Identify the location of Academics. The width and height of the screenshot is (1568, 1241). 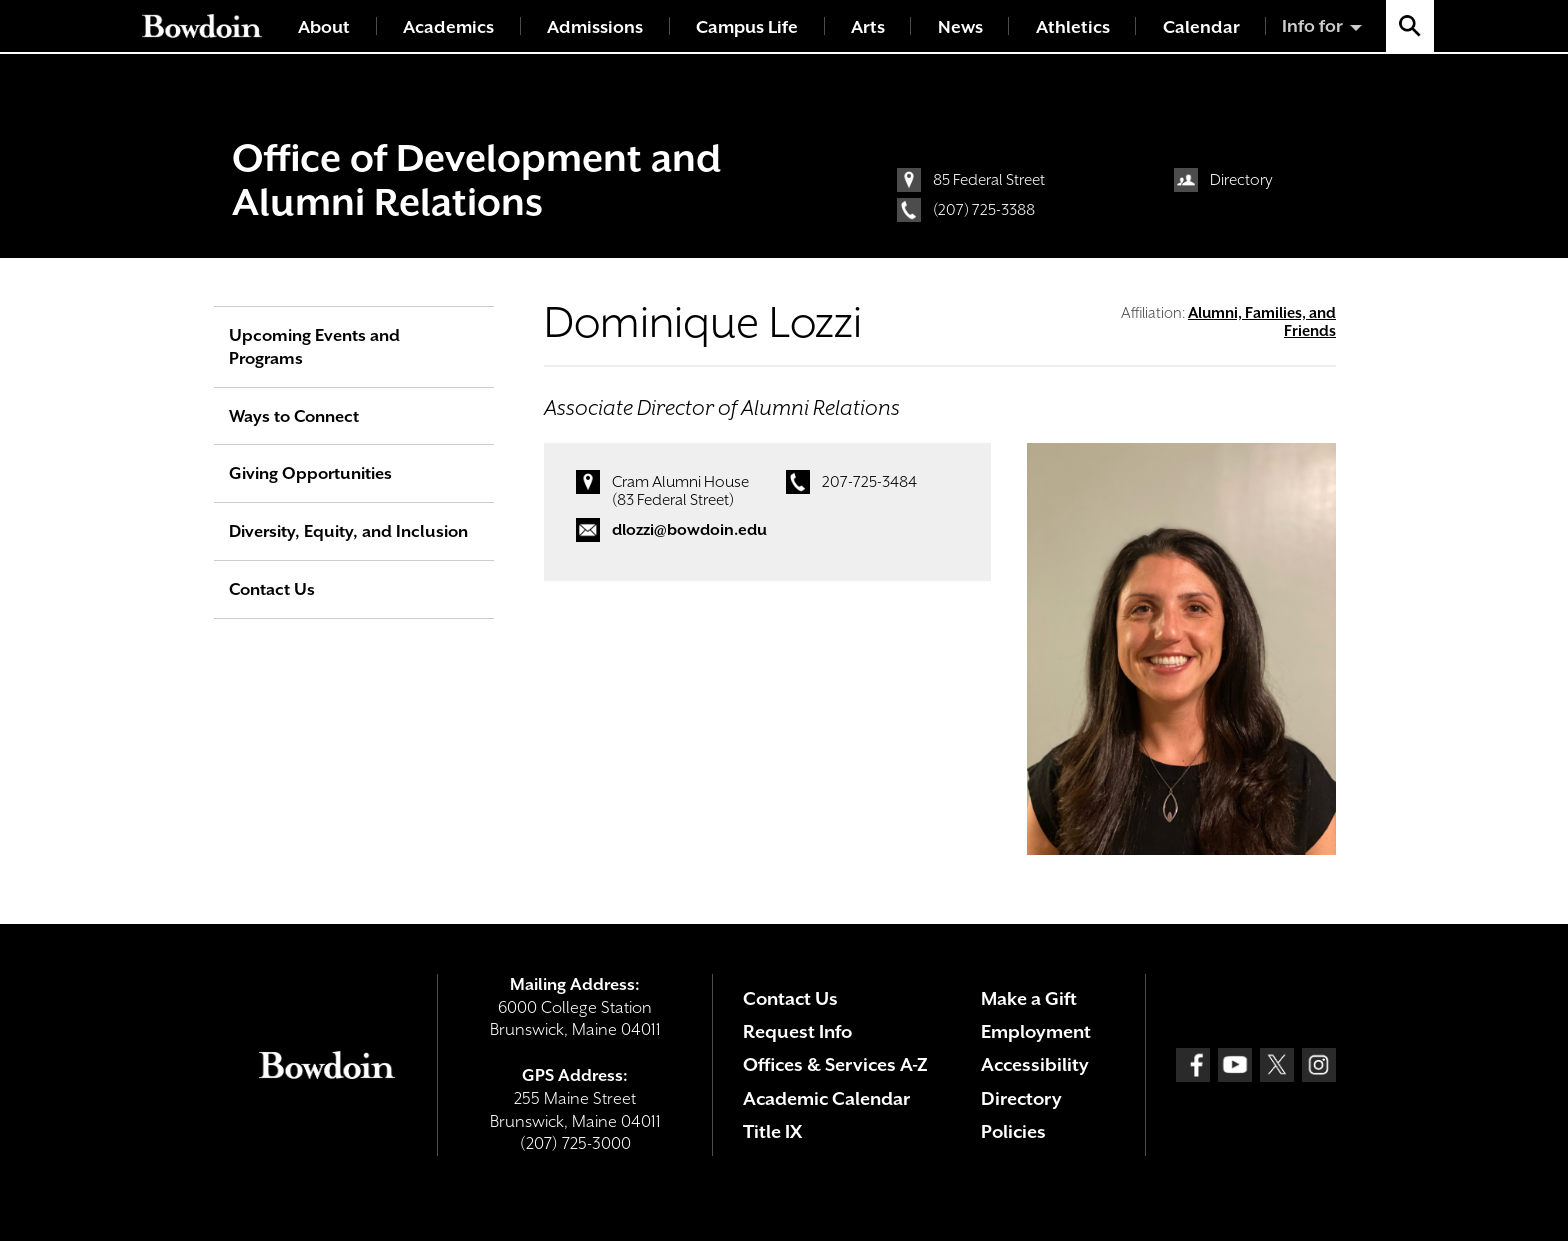
(448, 27).